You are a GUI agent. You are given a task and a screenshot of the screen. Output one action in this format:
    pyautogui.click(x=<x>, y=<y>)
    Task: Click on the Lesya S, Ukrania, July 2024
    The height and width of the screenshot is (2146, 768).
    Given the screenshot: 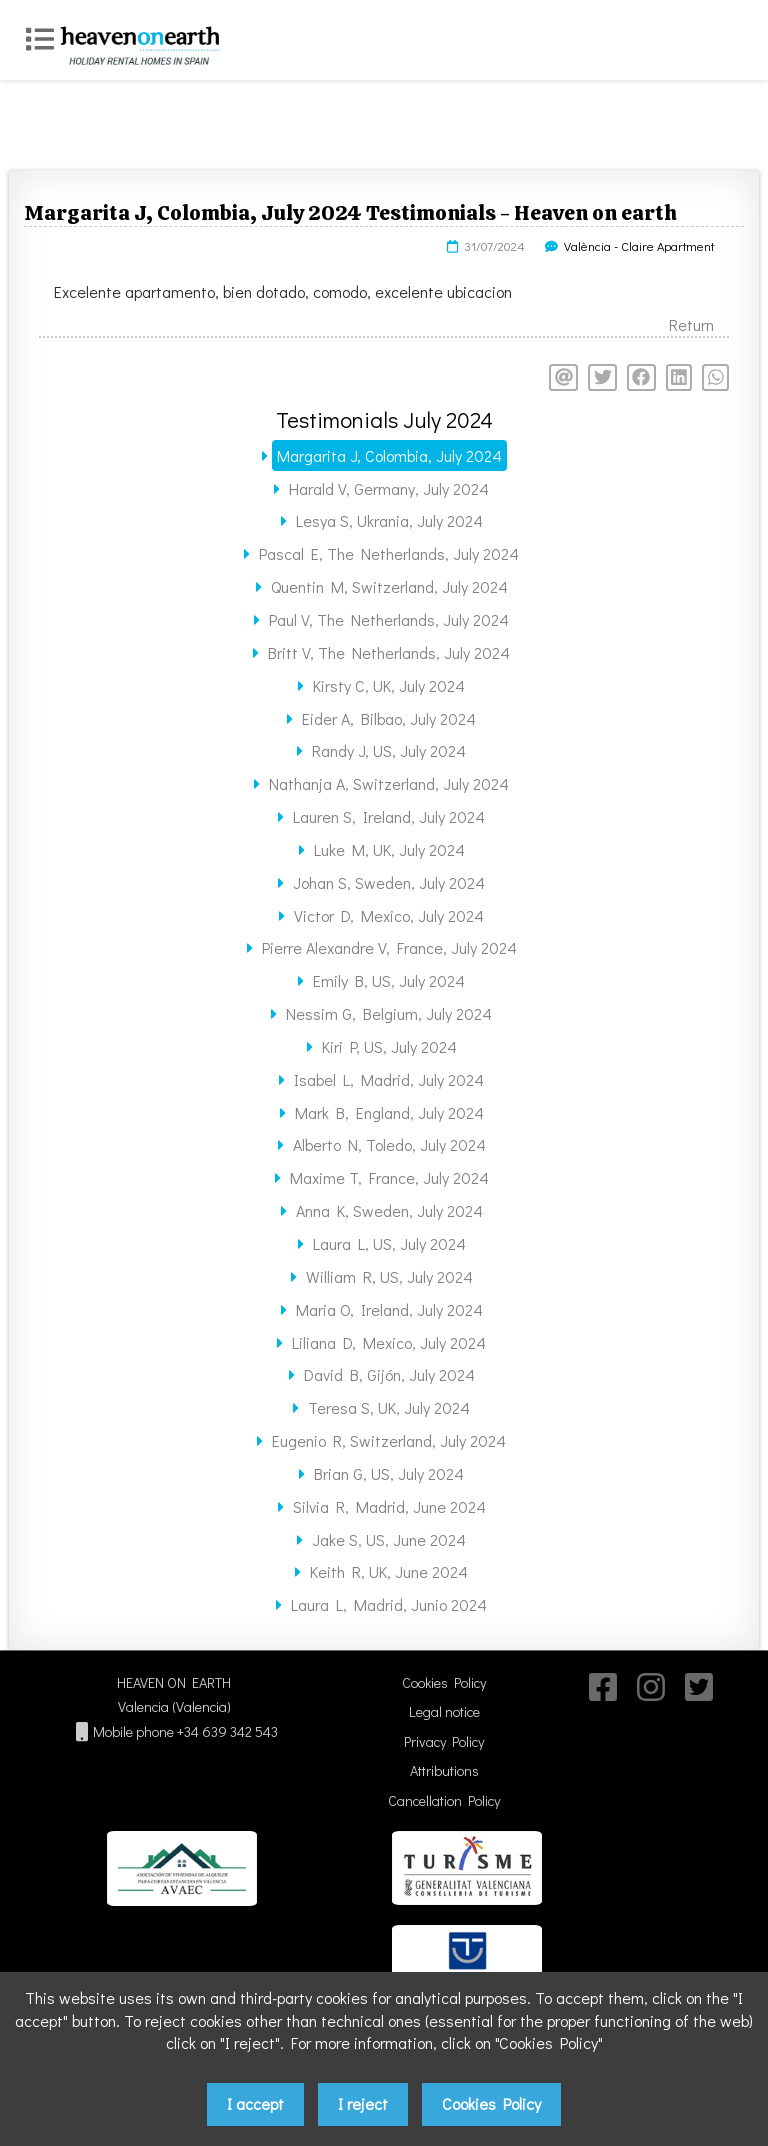 What is the action you would take?
    pyautogui.click(x=389, y=520)
    